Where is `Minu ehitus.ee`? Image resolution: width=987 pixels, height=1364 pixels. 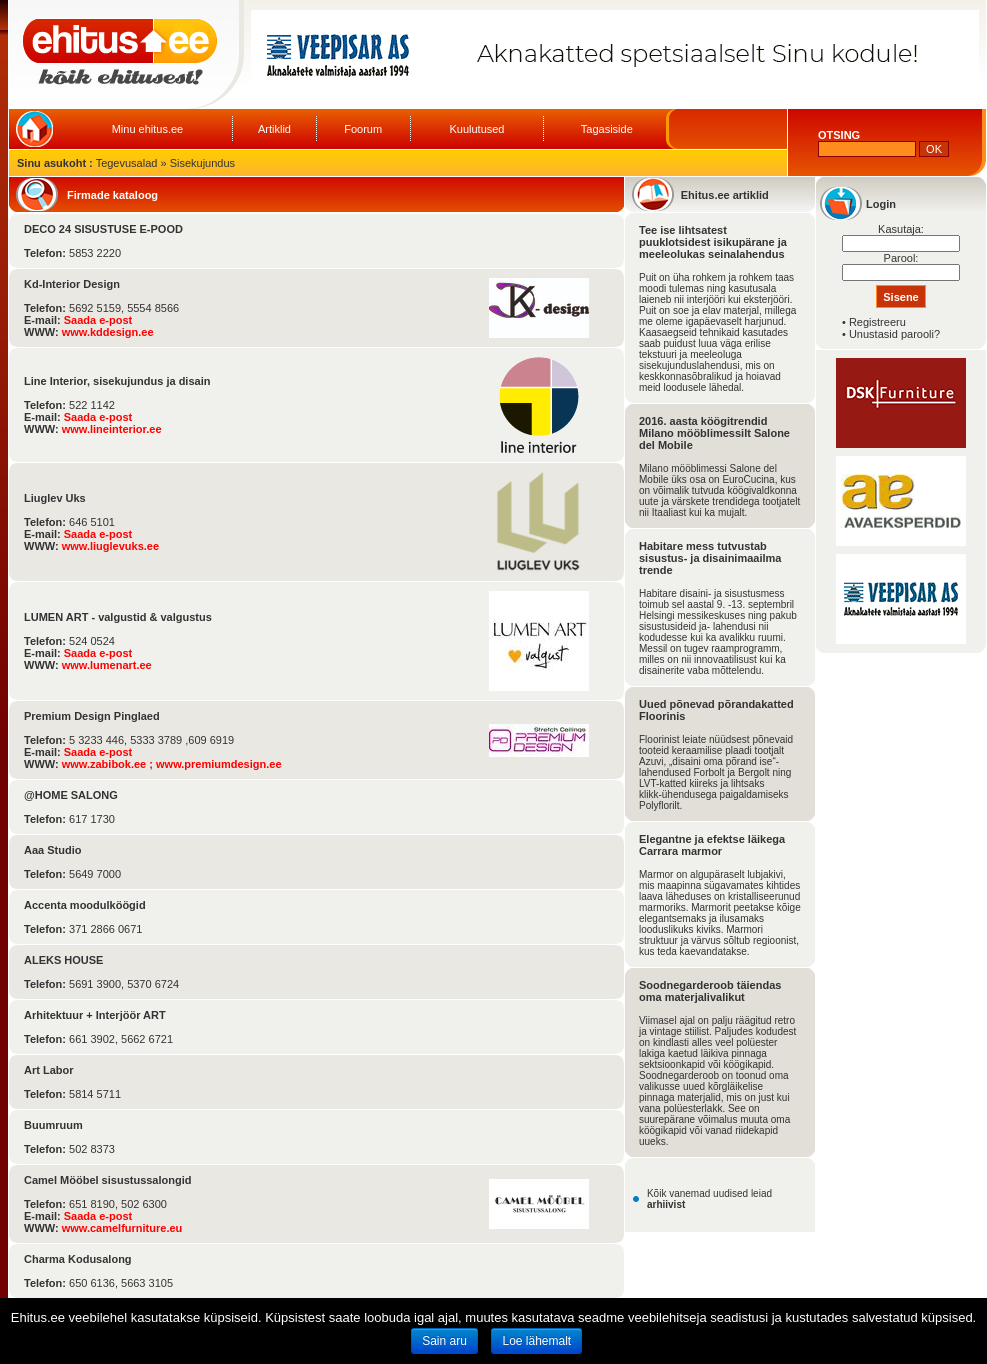 Minu ehitus.ee is located at coordinates (148, 129).